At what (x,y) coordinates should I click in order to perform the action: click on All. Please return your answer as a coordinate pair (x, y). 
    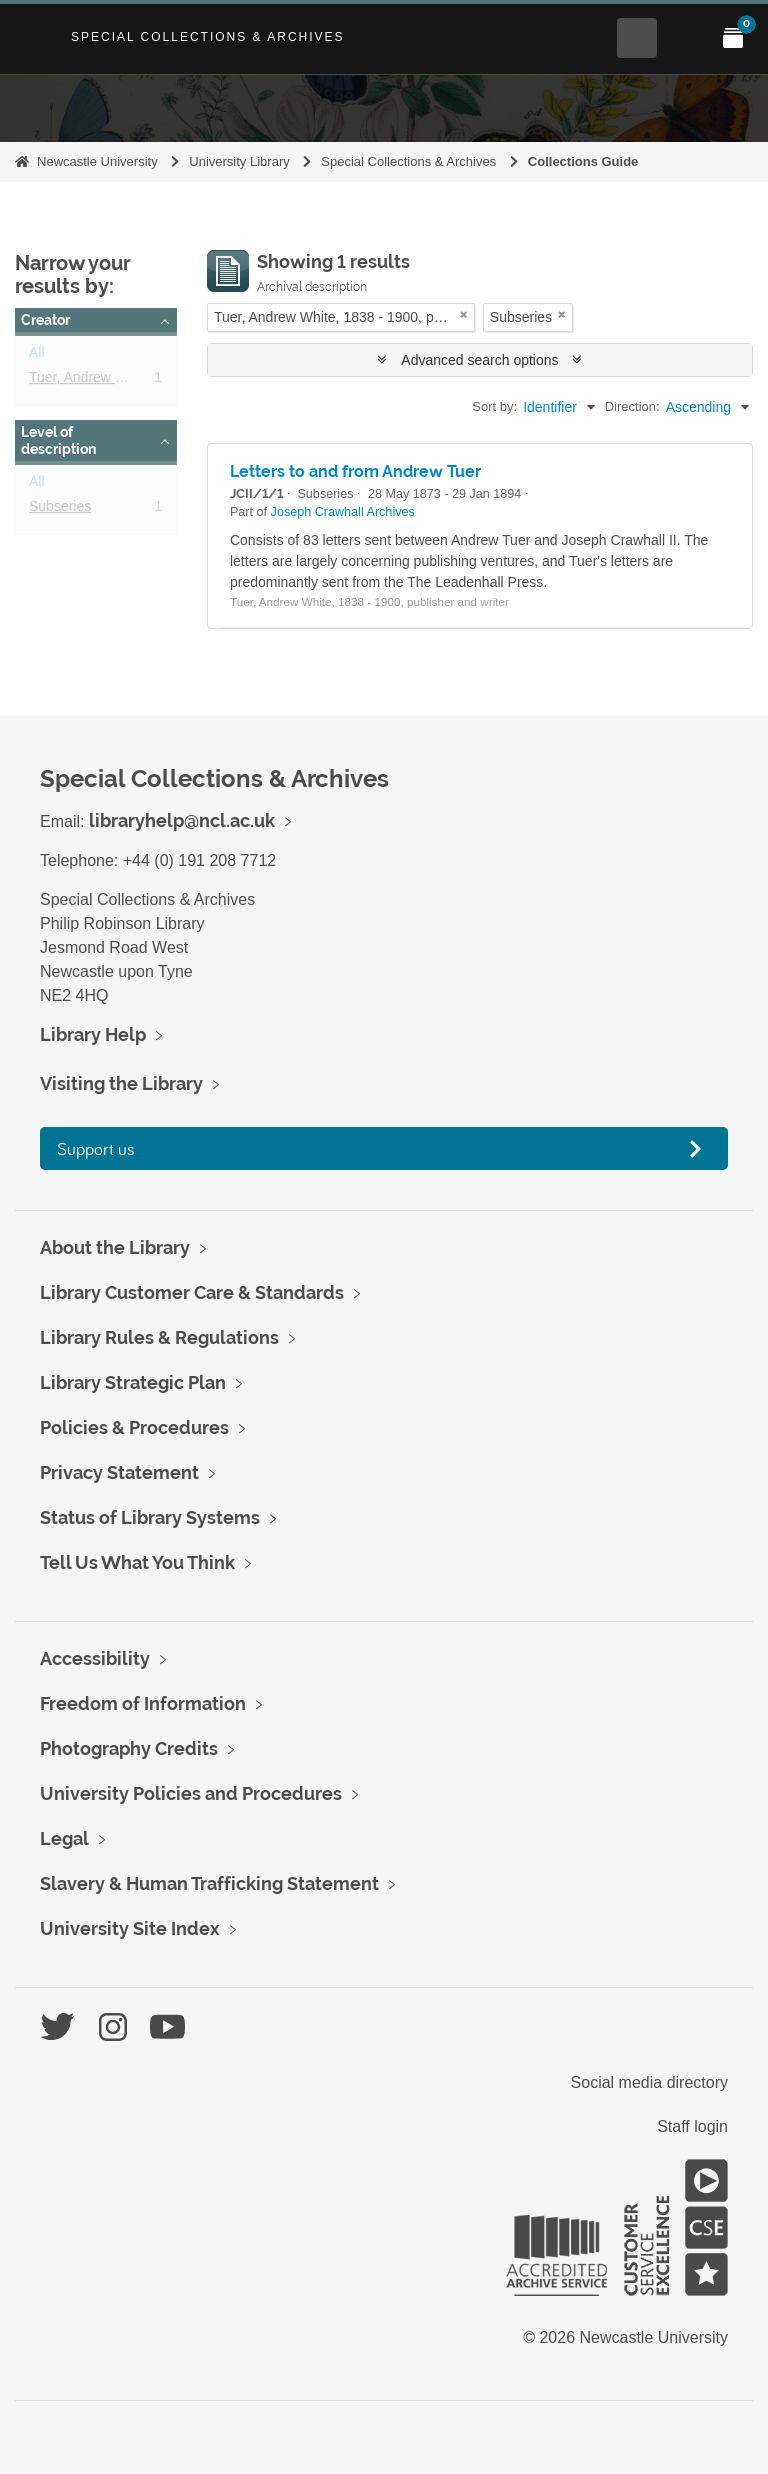
    Looking at the image, I should click on (37, 356).